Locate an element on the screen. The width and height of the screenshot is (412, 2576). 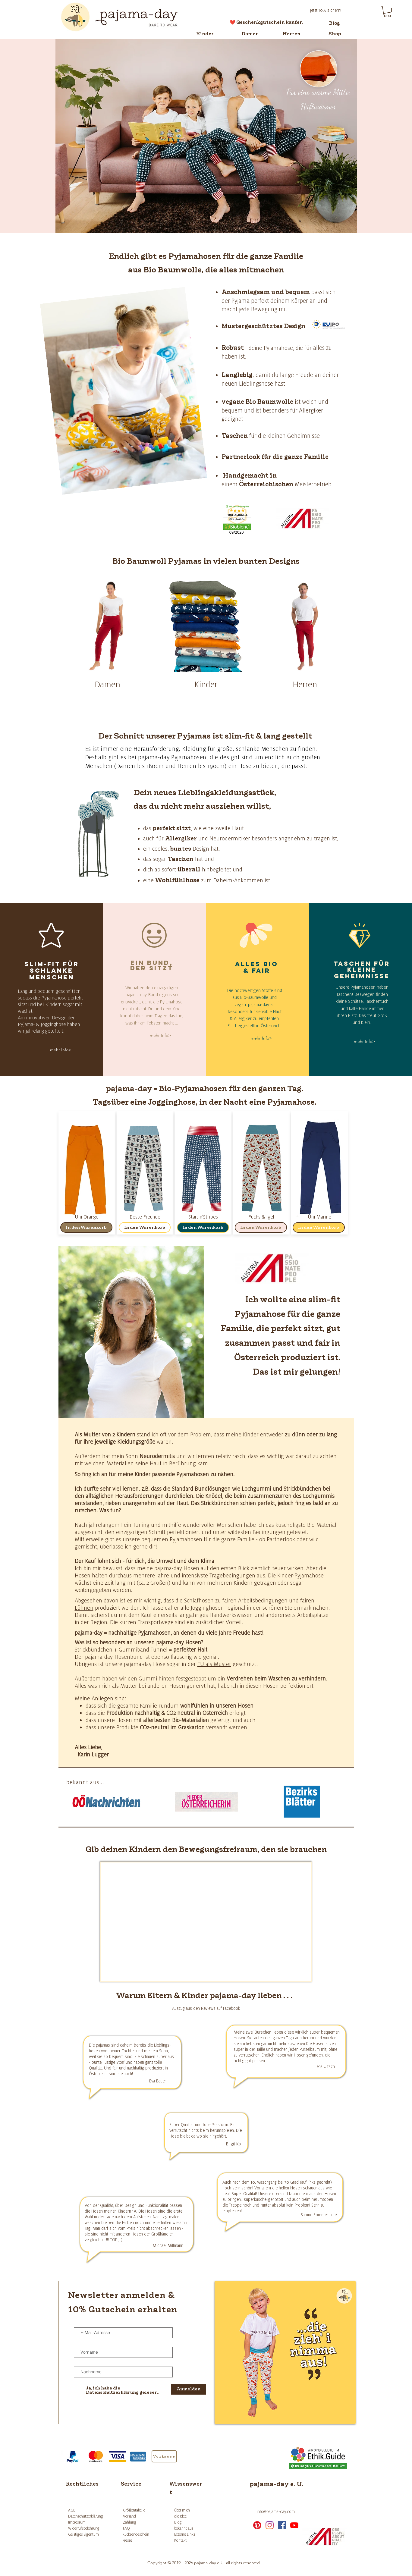
[Presse] is located at coordinates (136, 2540).